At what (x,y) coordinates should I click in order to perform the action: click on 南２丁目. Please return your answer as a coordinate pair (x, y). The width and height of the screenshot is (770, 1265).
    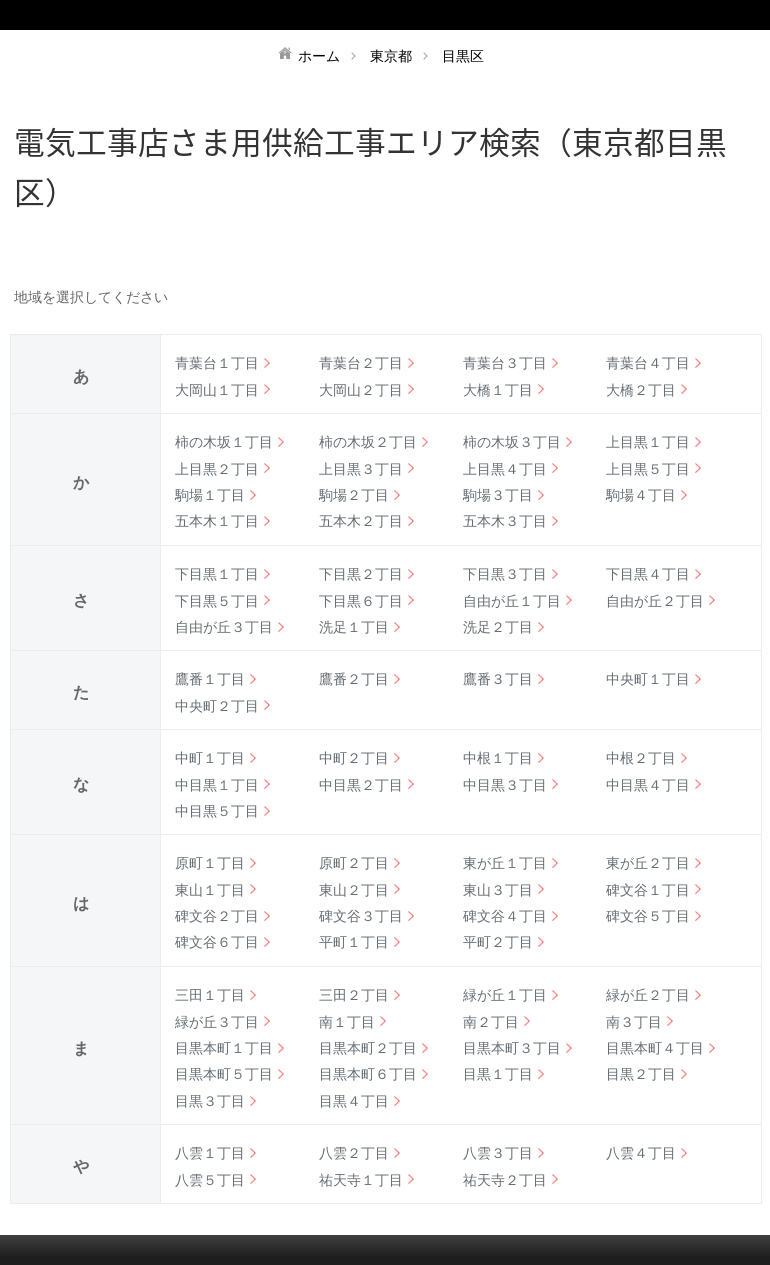
    Looking at the image, I should click on (491, 1022).